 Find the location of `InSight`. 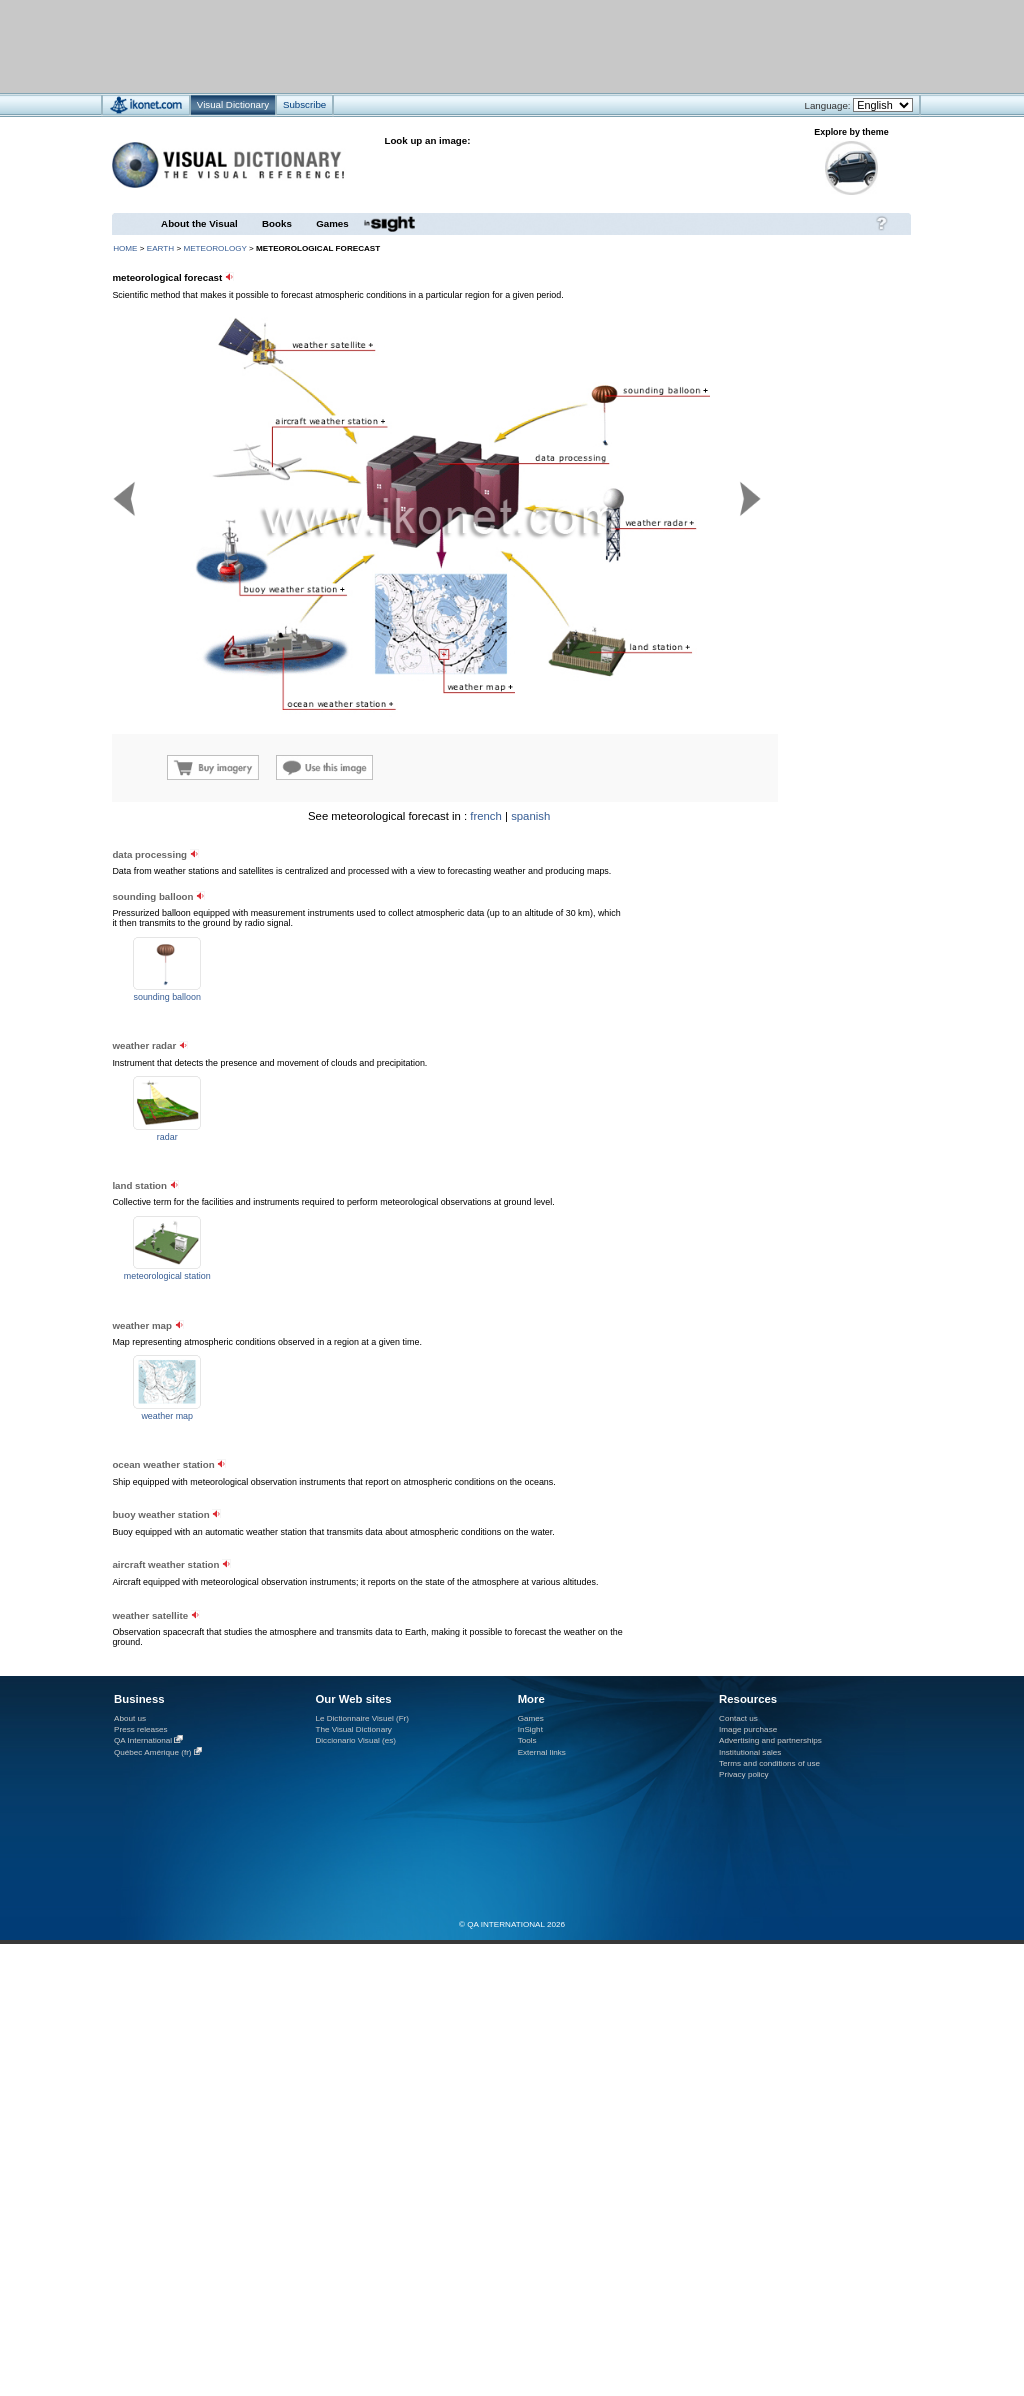

InSight is located at coordinates (530, 1729).